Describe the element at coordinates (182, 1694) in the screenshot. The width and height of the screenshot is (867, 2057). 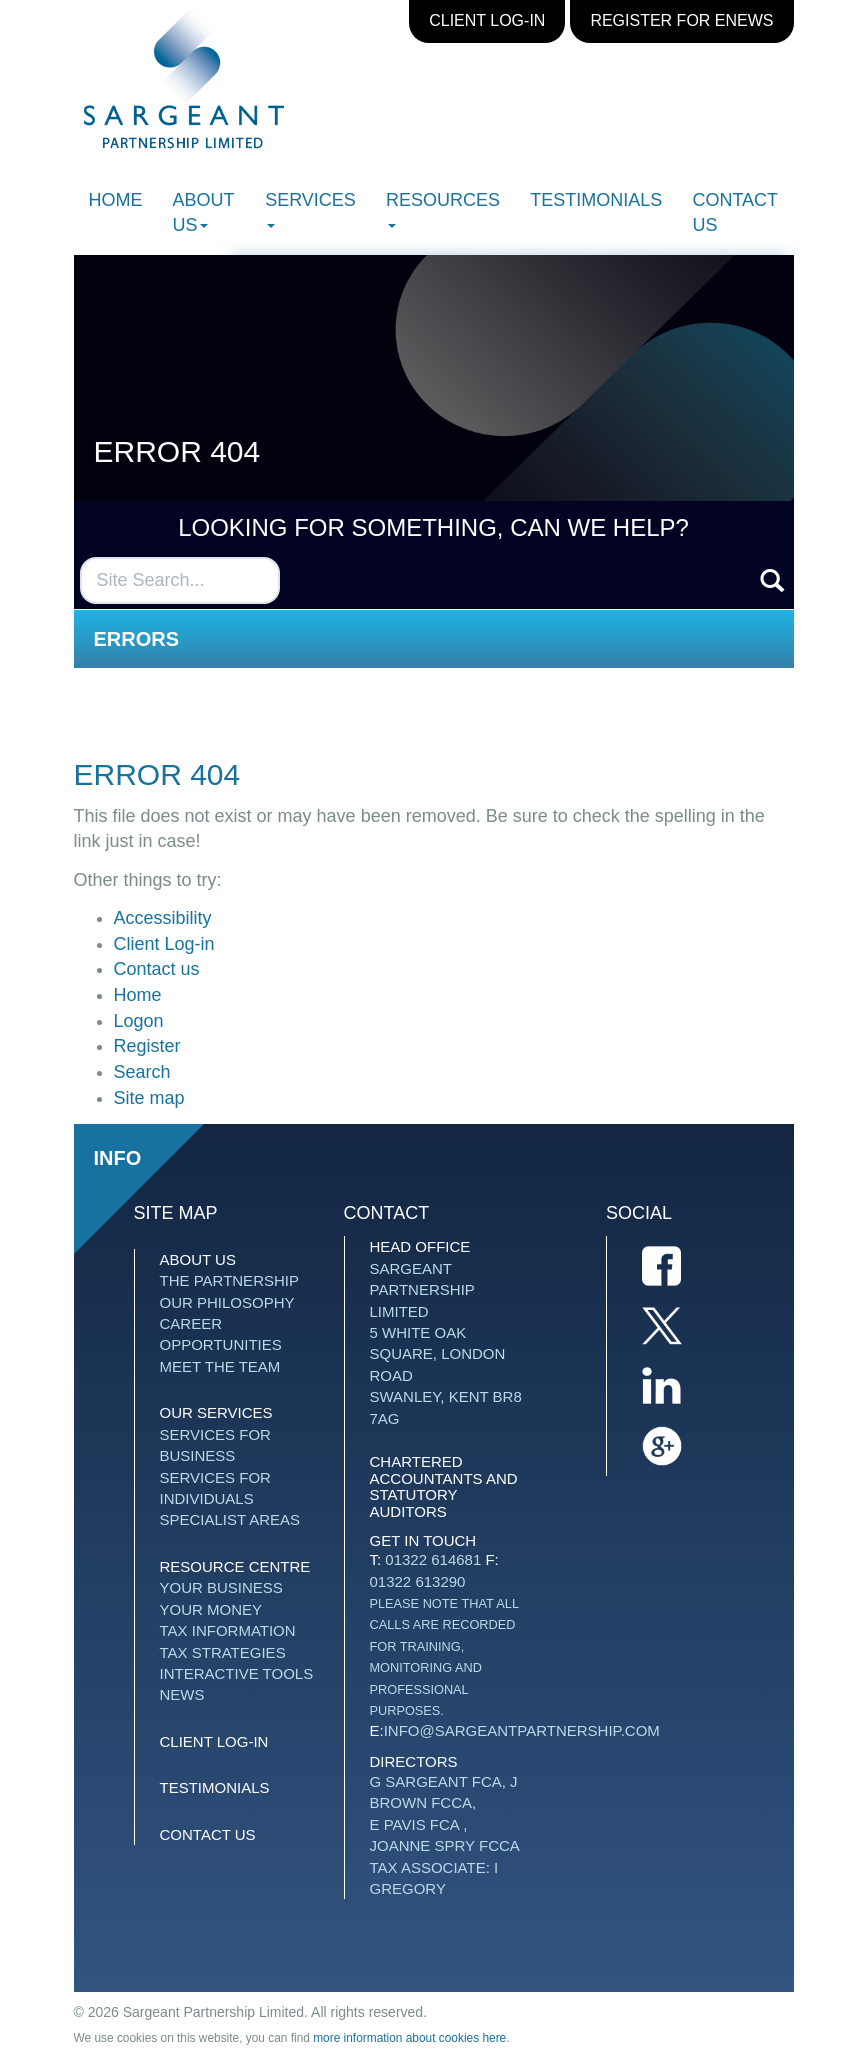
I see `News` at that location.